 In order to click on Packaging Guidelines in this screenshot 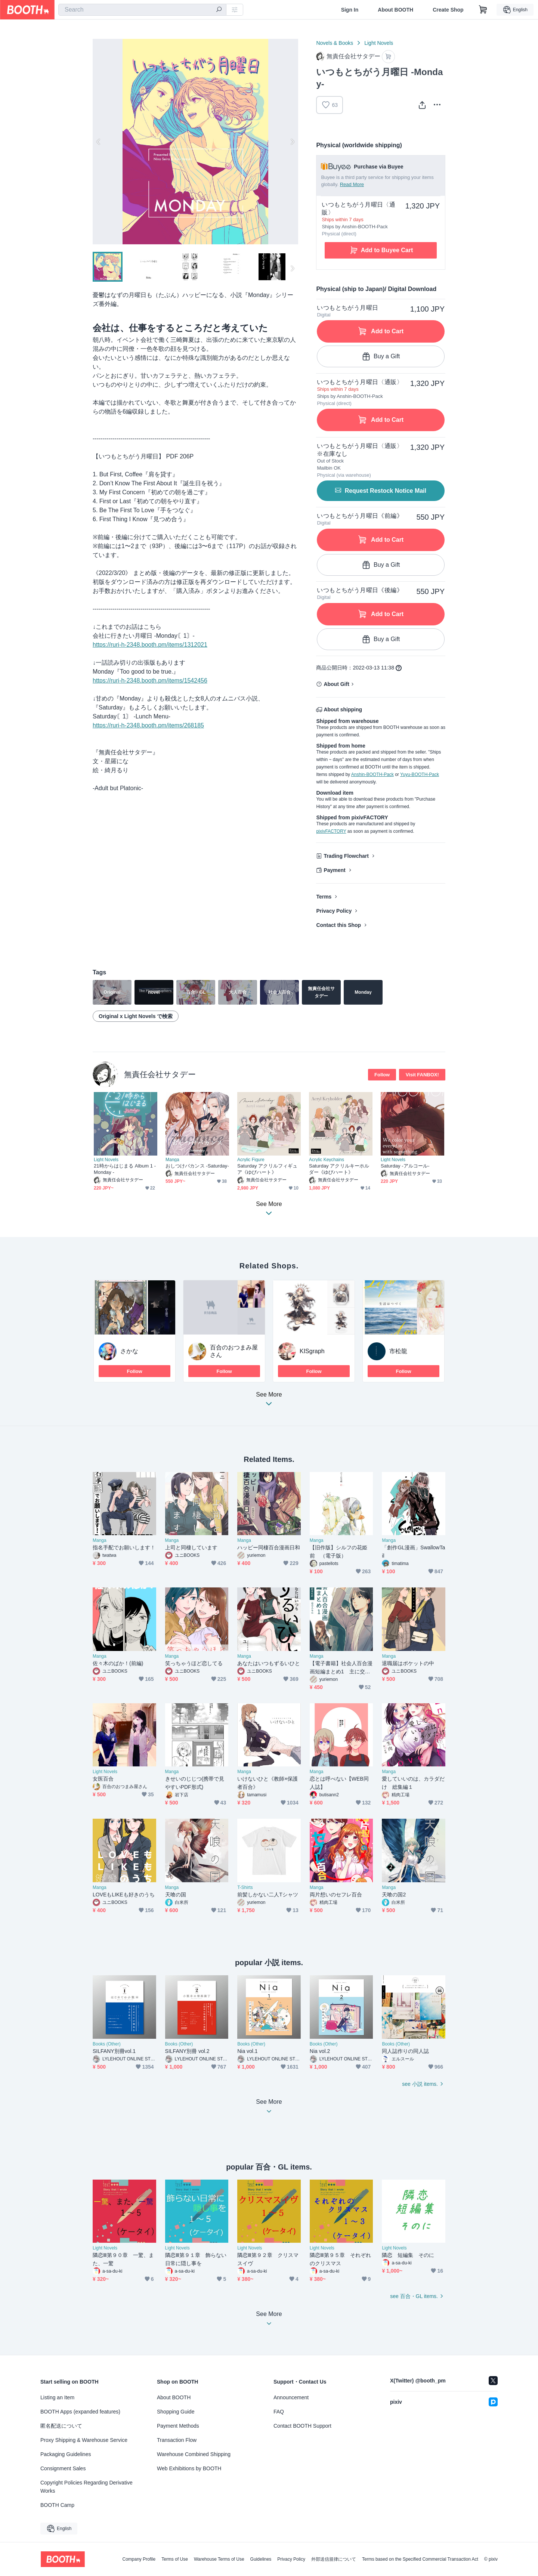, I will do `click(65, 2454)`.